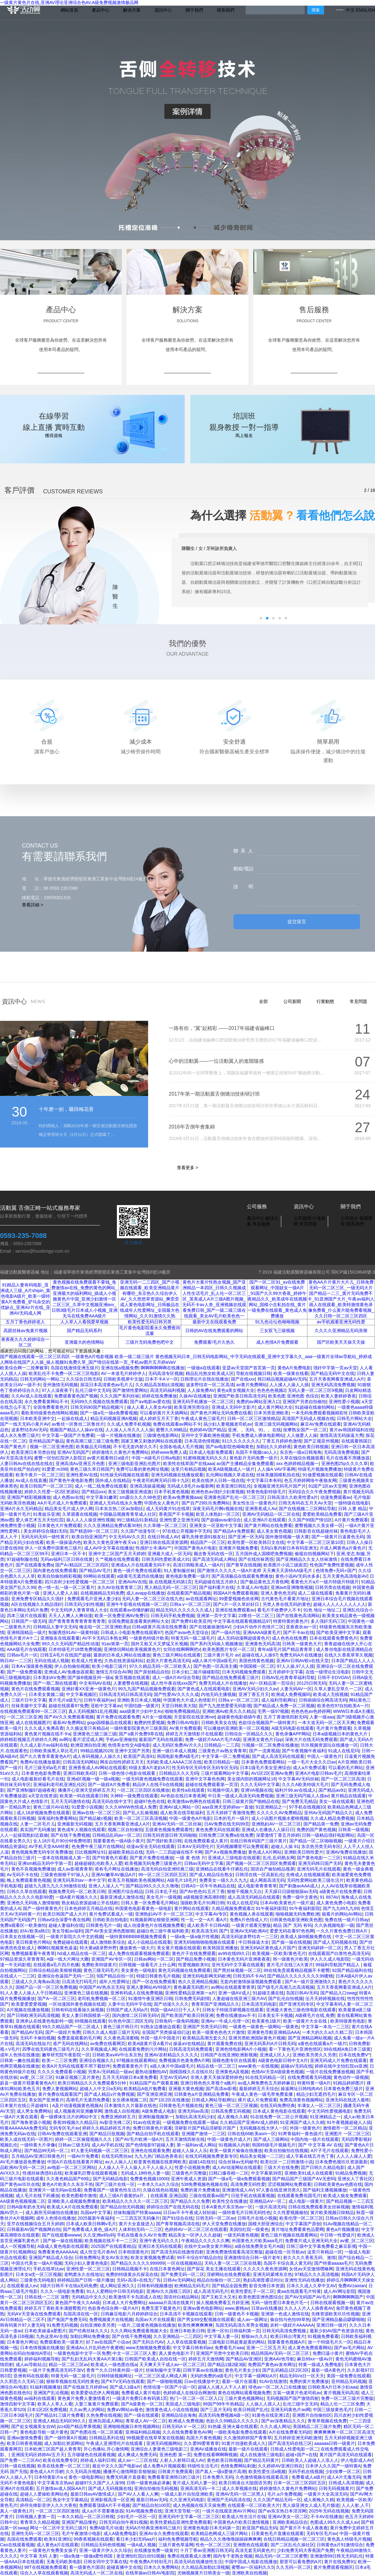 This screenshot has width=375, height=2576. I want to click on 91视频新网址狠狠亚洲网, so click(154, 1919).